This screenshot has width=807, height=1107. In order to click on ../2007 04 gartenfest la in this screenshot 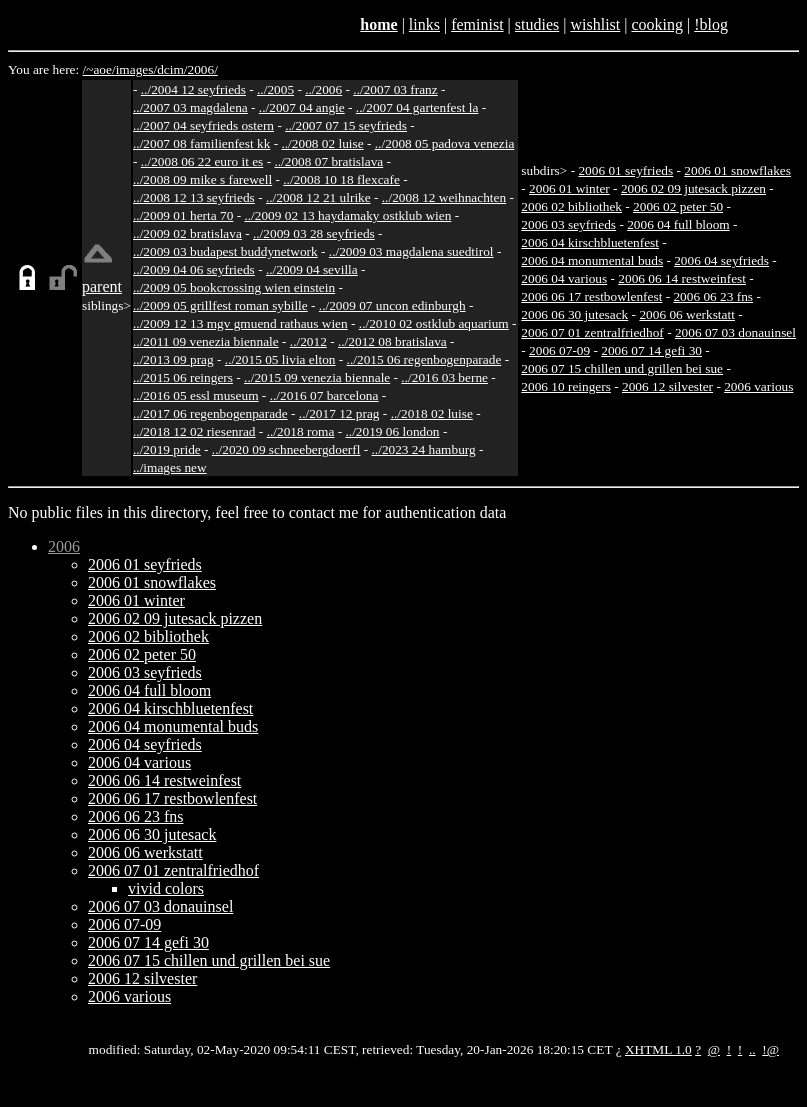, I will do `click(417, 107)`.